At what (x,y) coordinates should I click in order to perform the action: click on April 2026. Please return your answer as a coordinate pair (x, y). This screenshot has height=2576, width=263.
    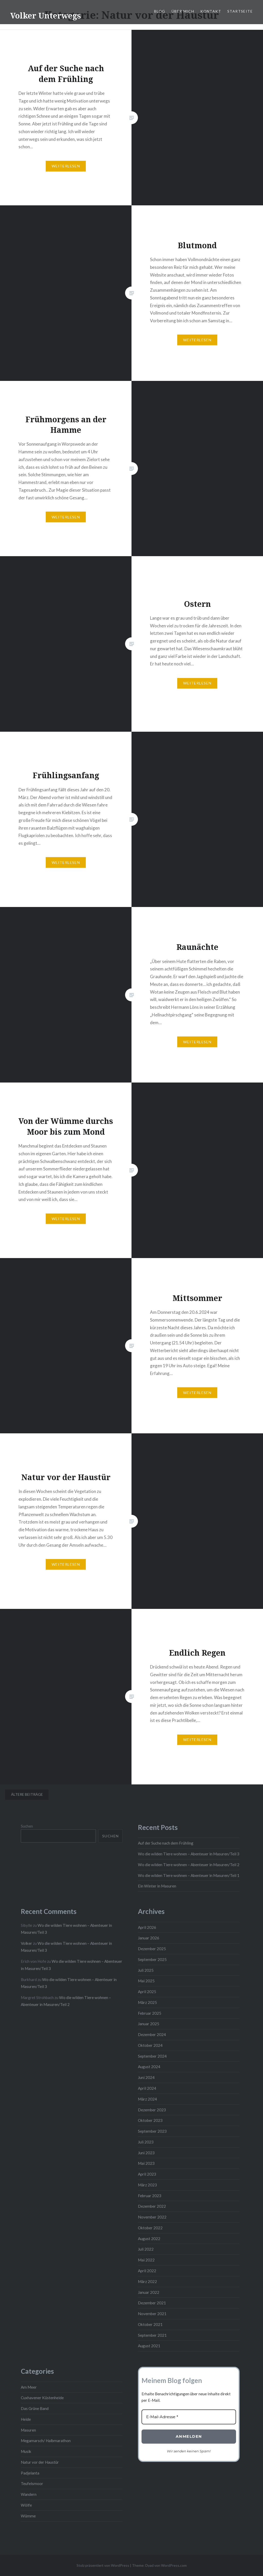
    Looking at the image, I should click on (147, 1927).